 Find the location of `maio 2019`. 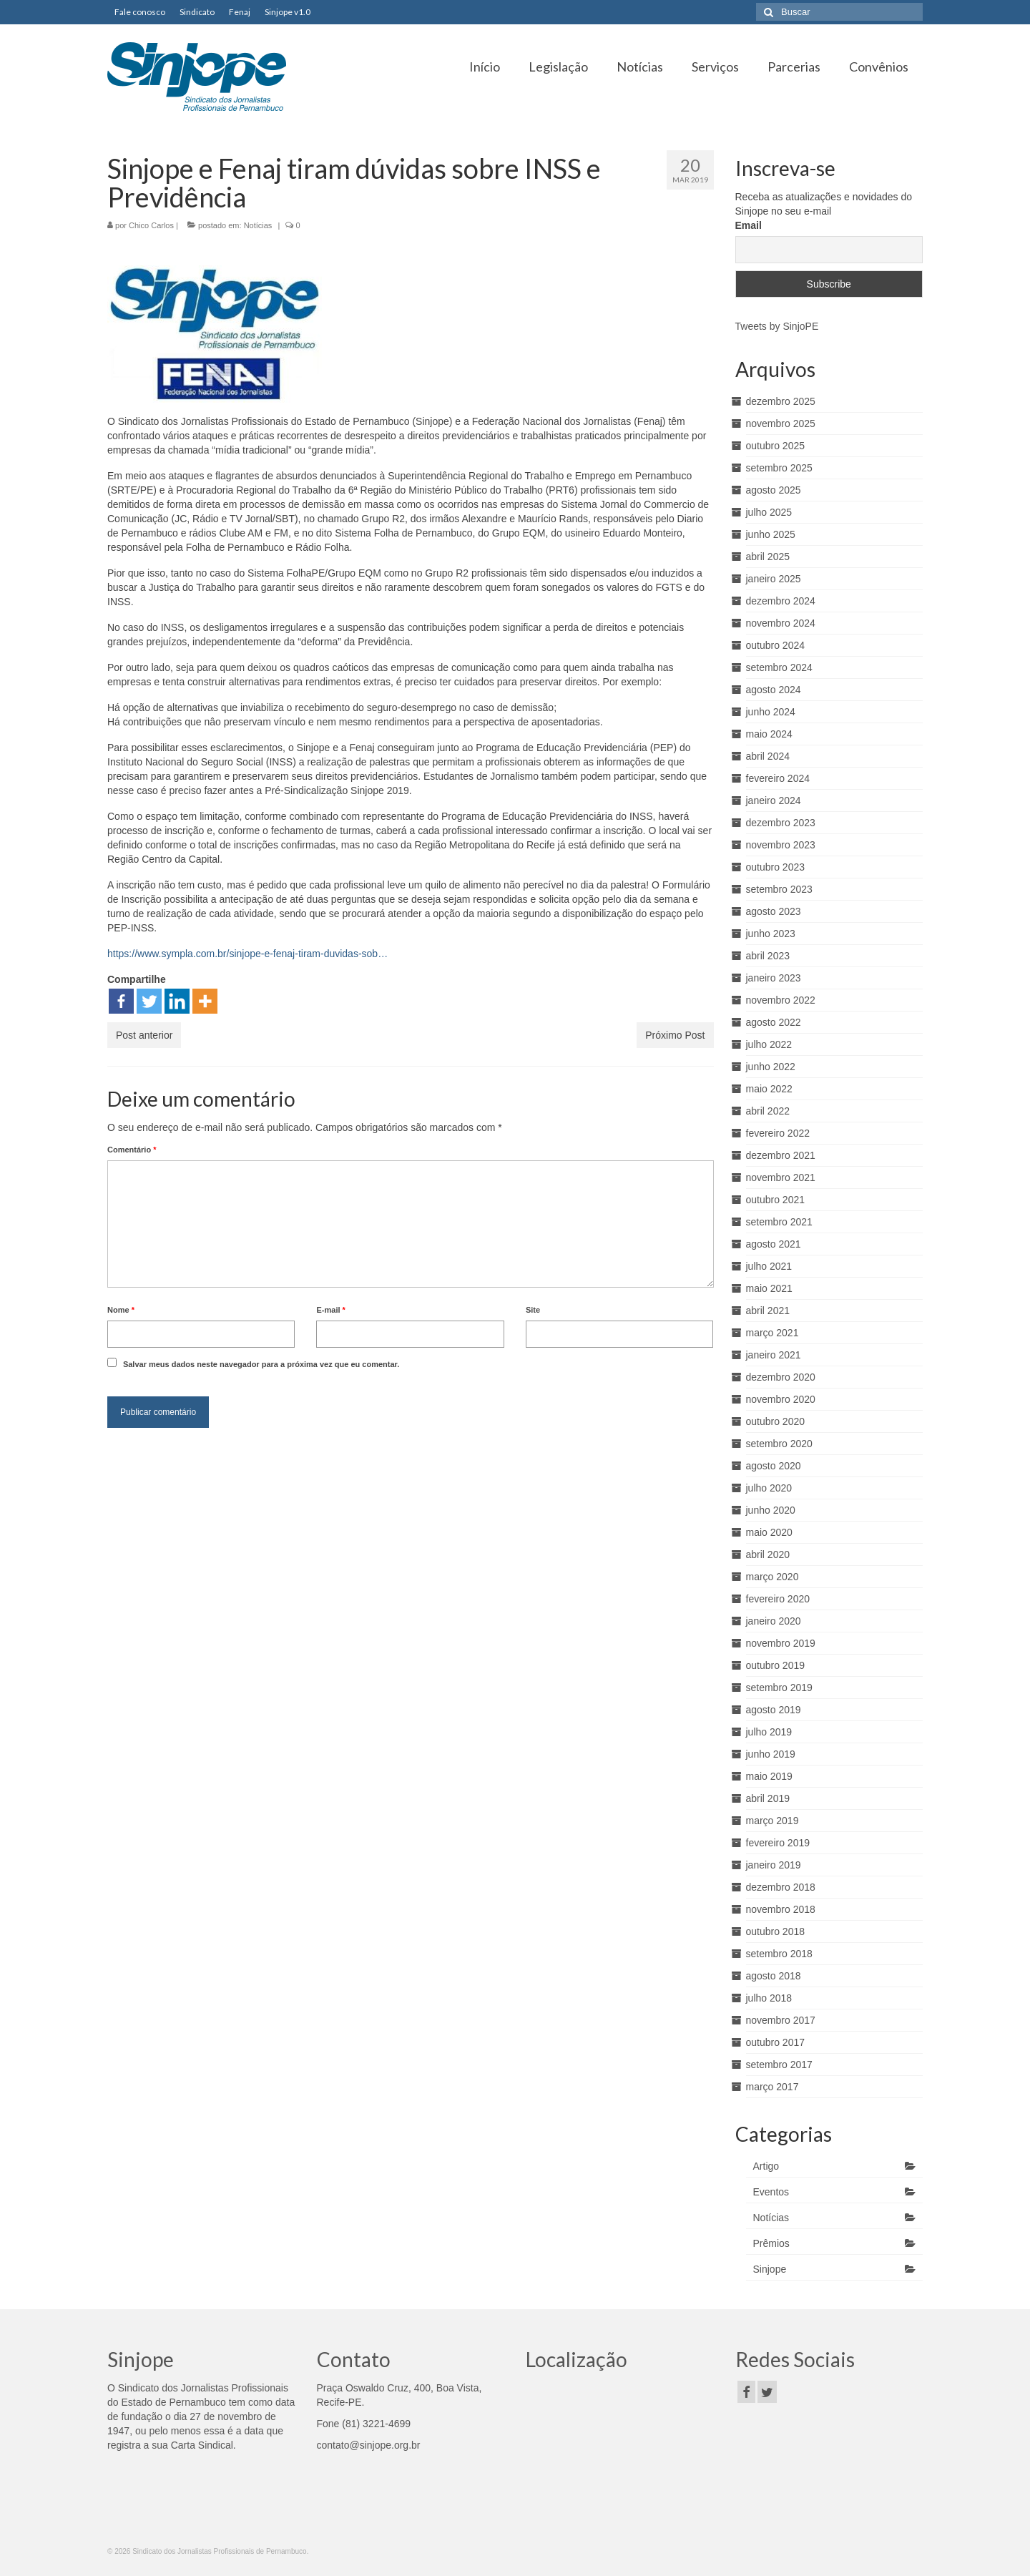

maio 2019 is located at coordinates (769, 1776).